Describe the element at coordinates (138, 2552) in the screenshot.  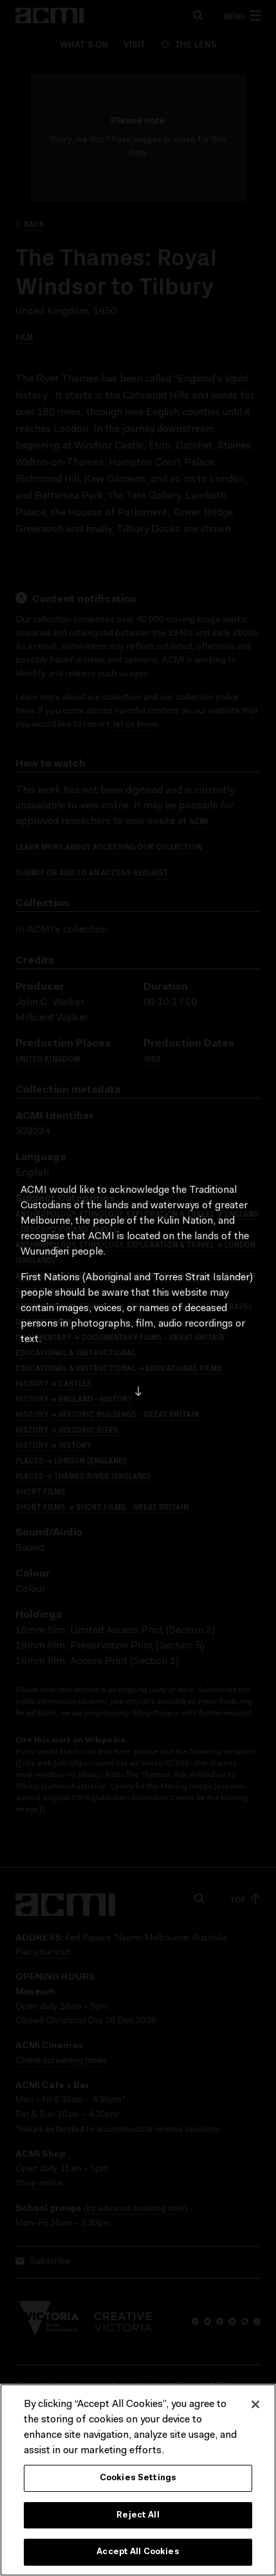
I see `Accept All Cookies` at that location.